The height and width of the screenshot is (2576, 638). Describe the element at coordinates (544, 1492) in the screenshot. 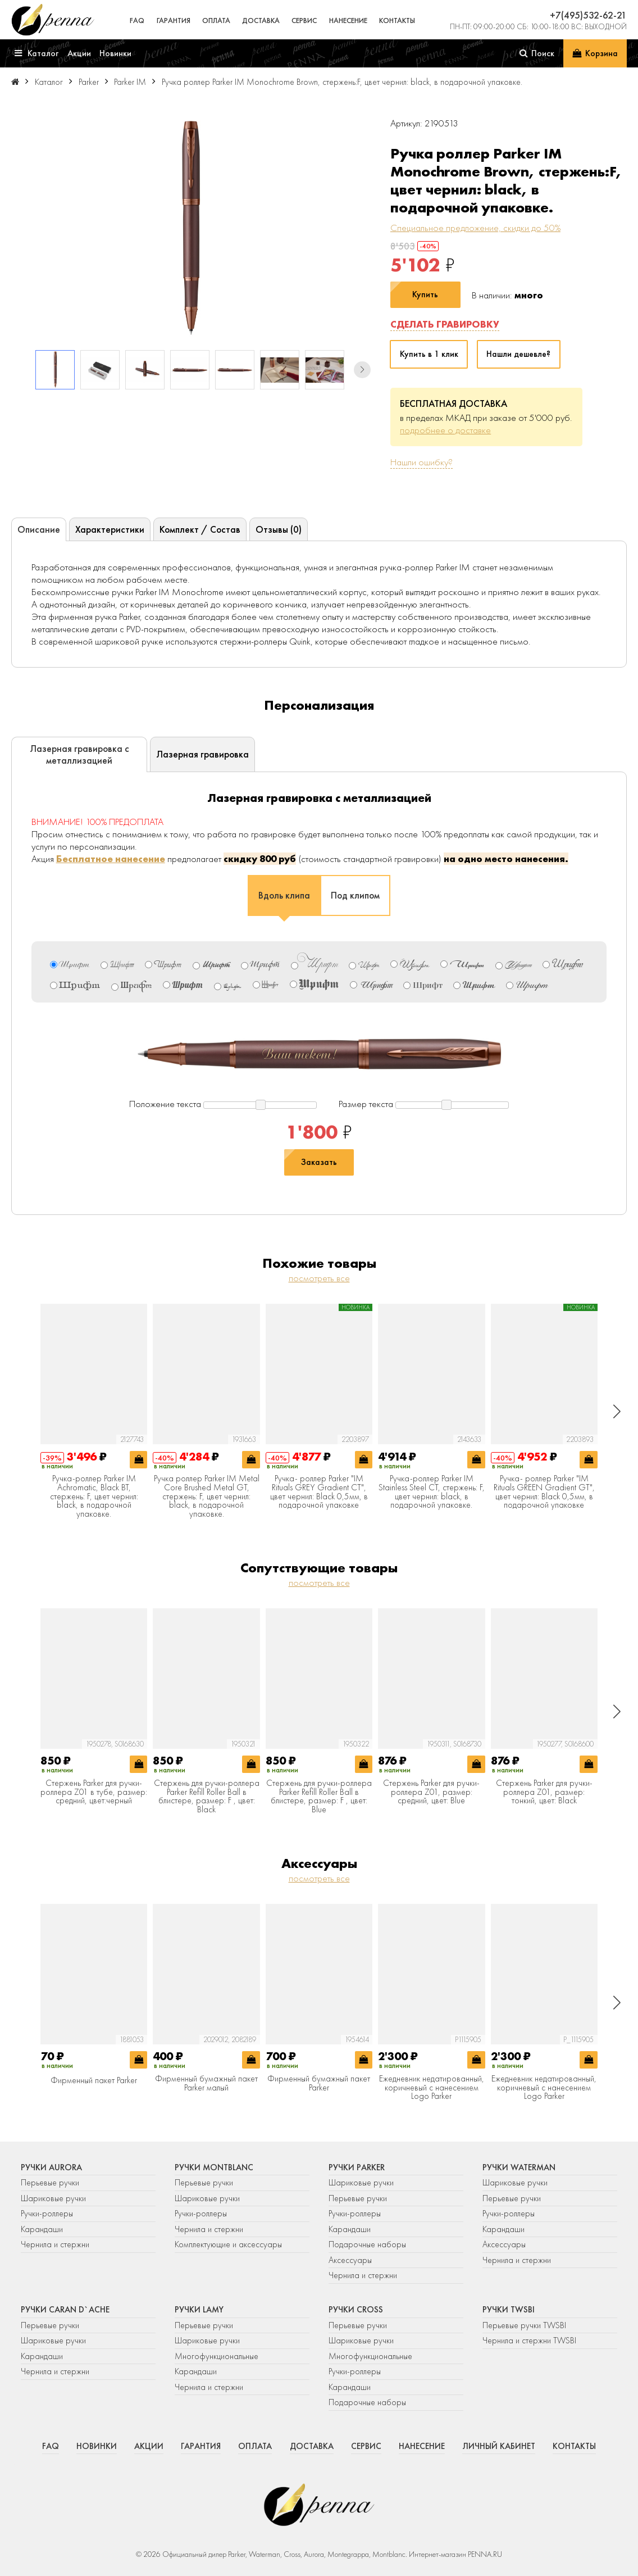

I see `Ручка- роллер Parker "IM Rituals GREEN Gradient GT", цвет чернил: Black 0,5мм, в подарочной упаковке` at that location.